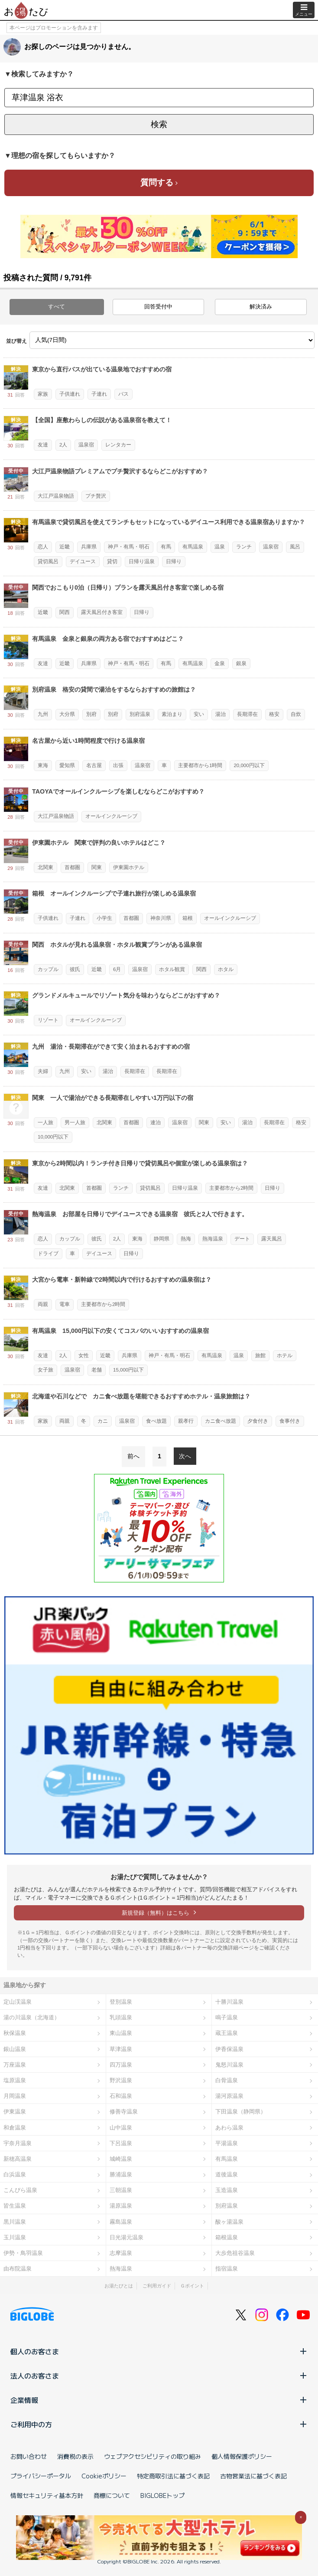 This screenshot has height=2576, width=318. I want to click on ランチ, so click(244, 546).